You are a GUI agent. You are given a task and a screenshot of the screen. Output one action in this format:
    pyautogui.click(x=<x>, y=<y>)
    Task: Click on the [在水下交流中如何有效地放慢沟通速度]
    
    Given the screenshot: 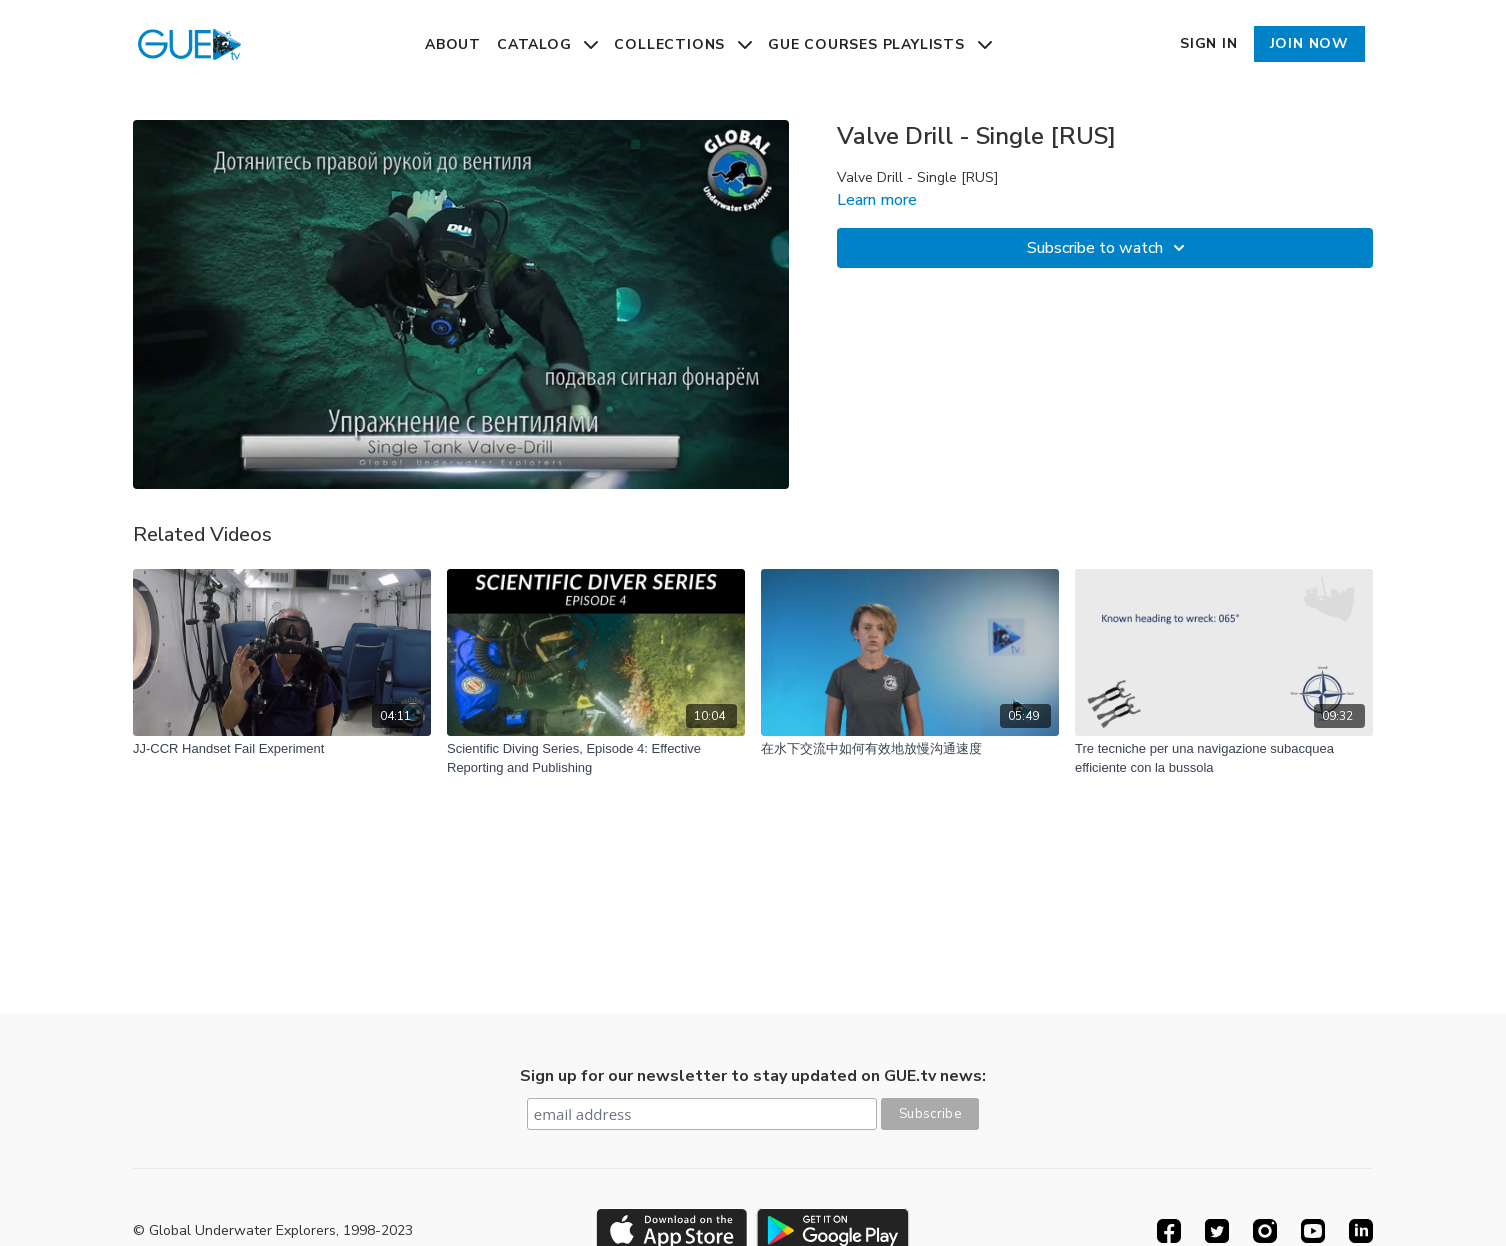 What is the action you would take?
    pyautogui.click(x=910, y=749)
    